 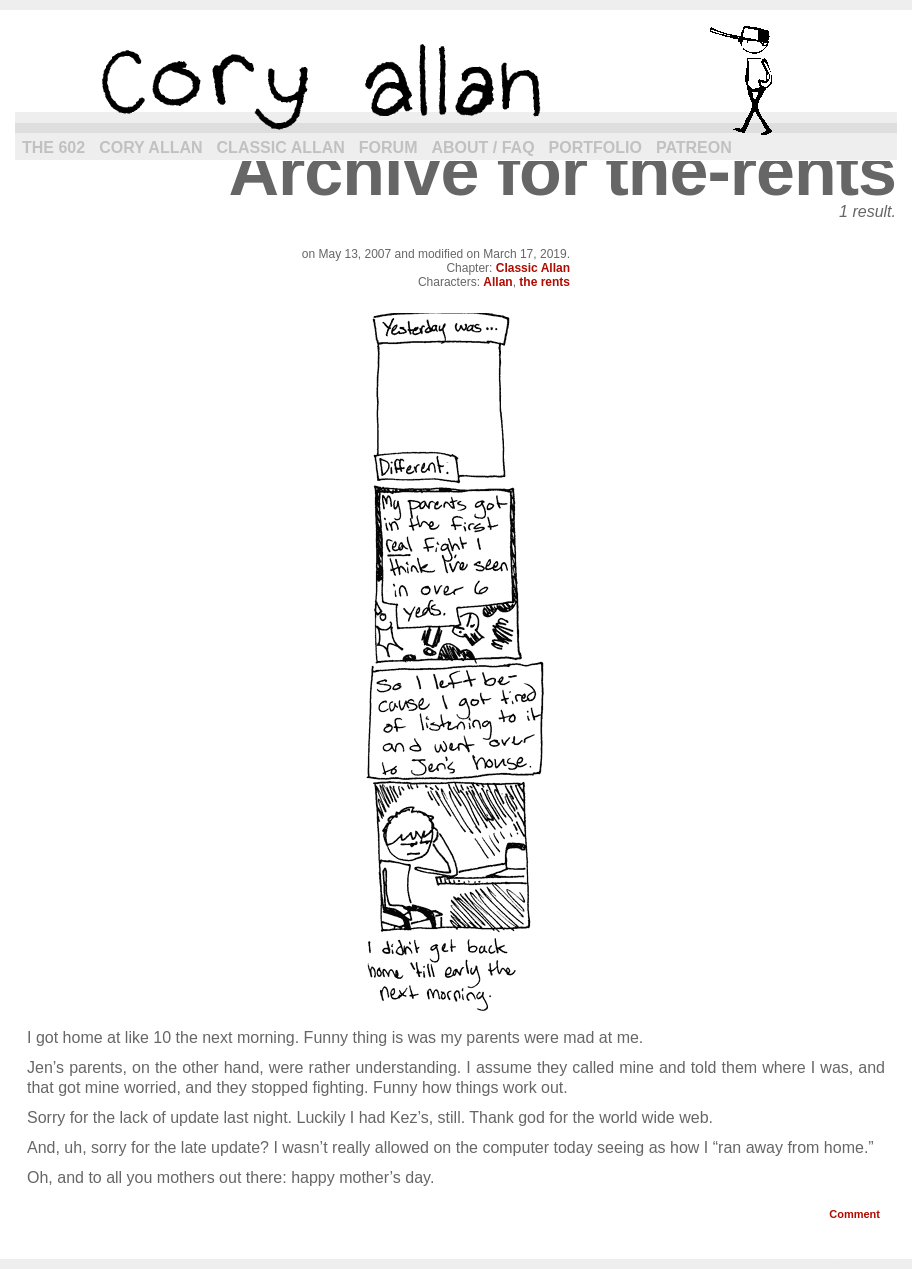 I want to click on the rents, so click(x=544, y=282).